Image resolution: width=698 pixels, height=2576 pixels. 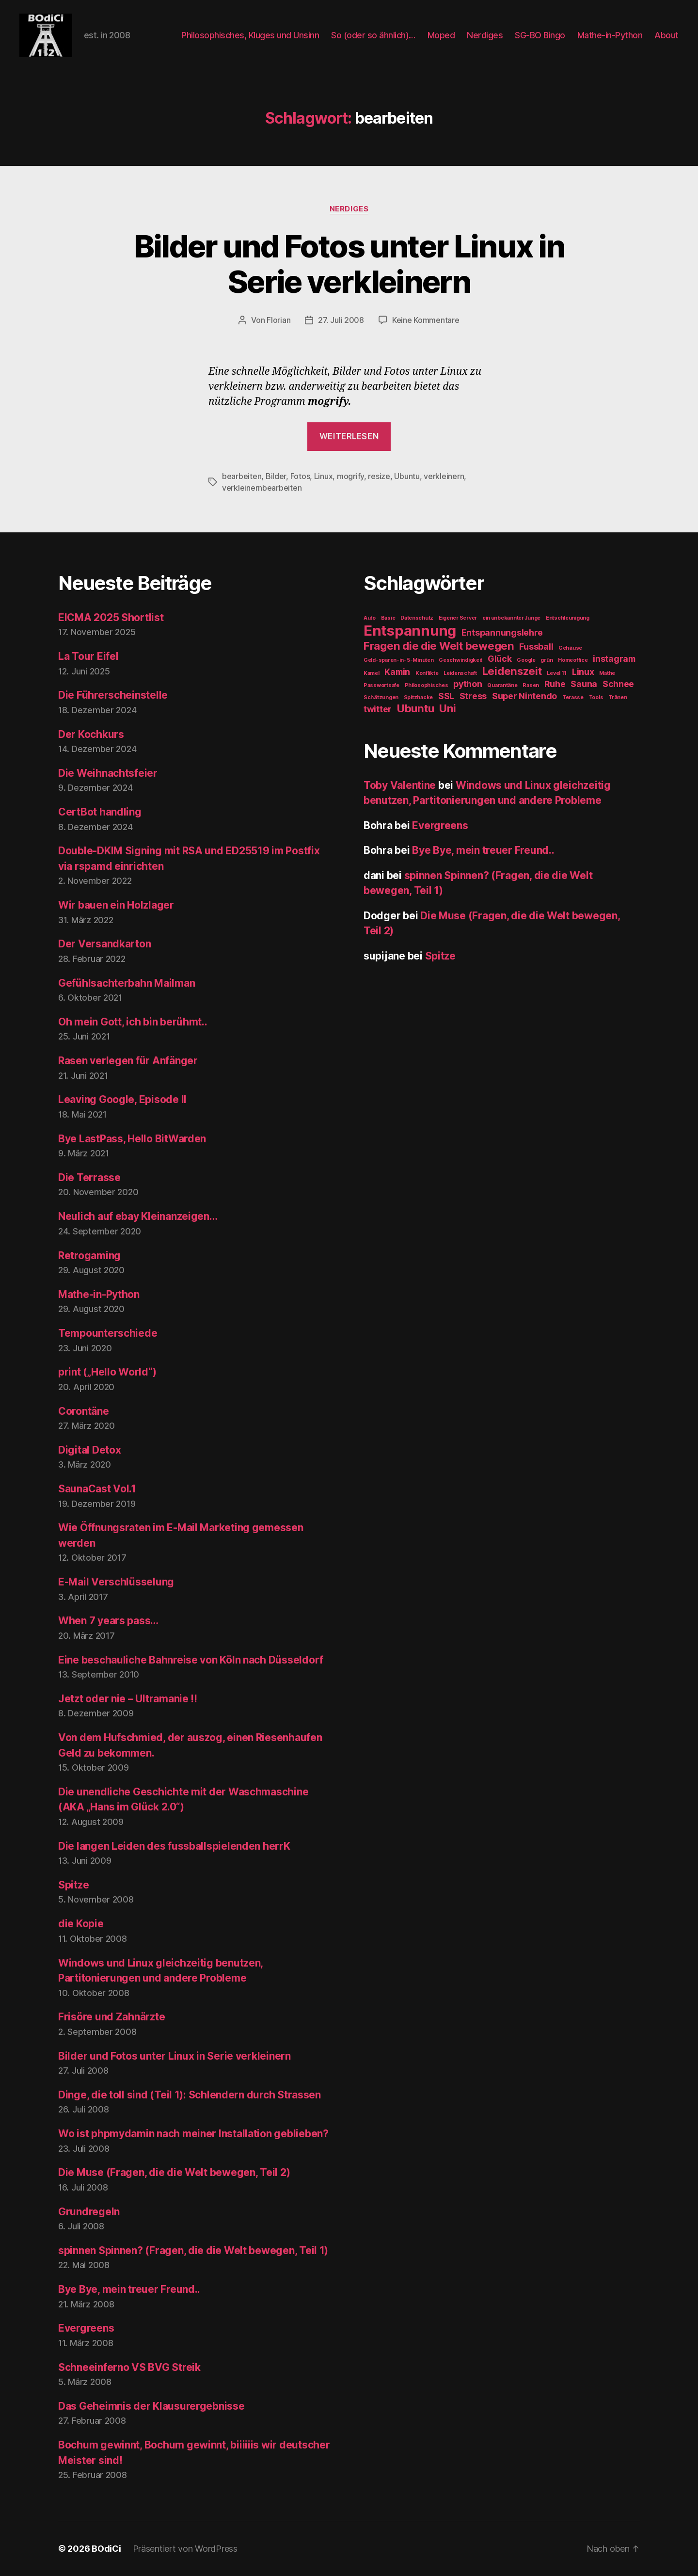 What do you see at coordinates (540, 35) in the screenshot?
I see `SG-BO Bingo` at bounding box center [540, 35].